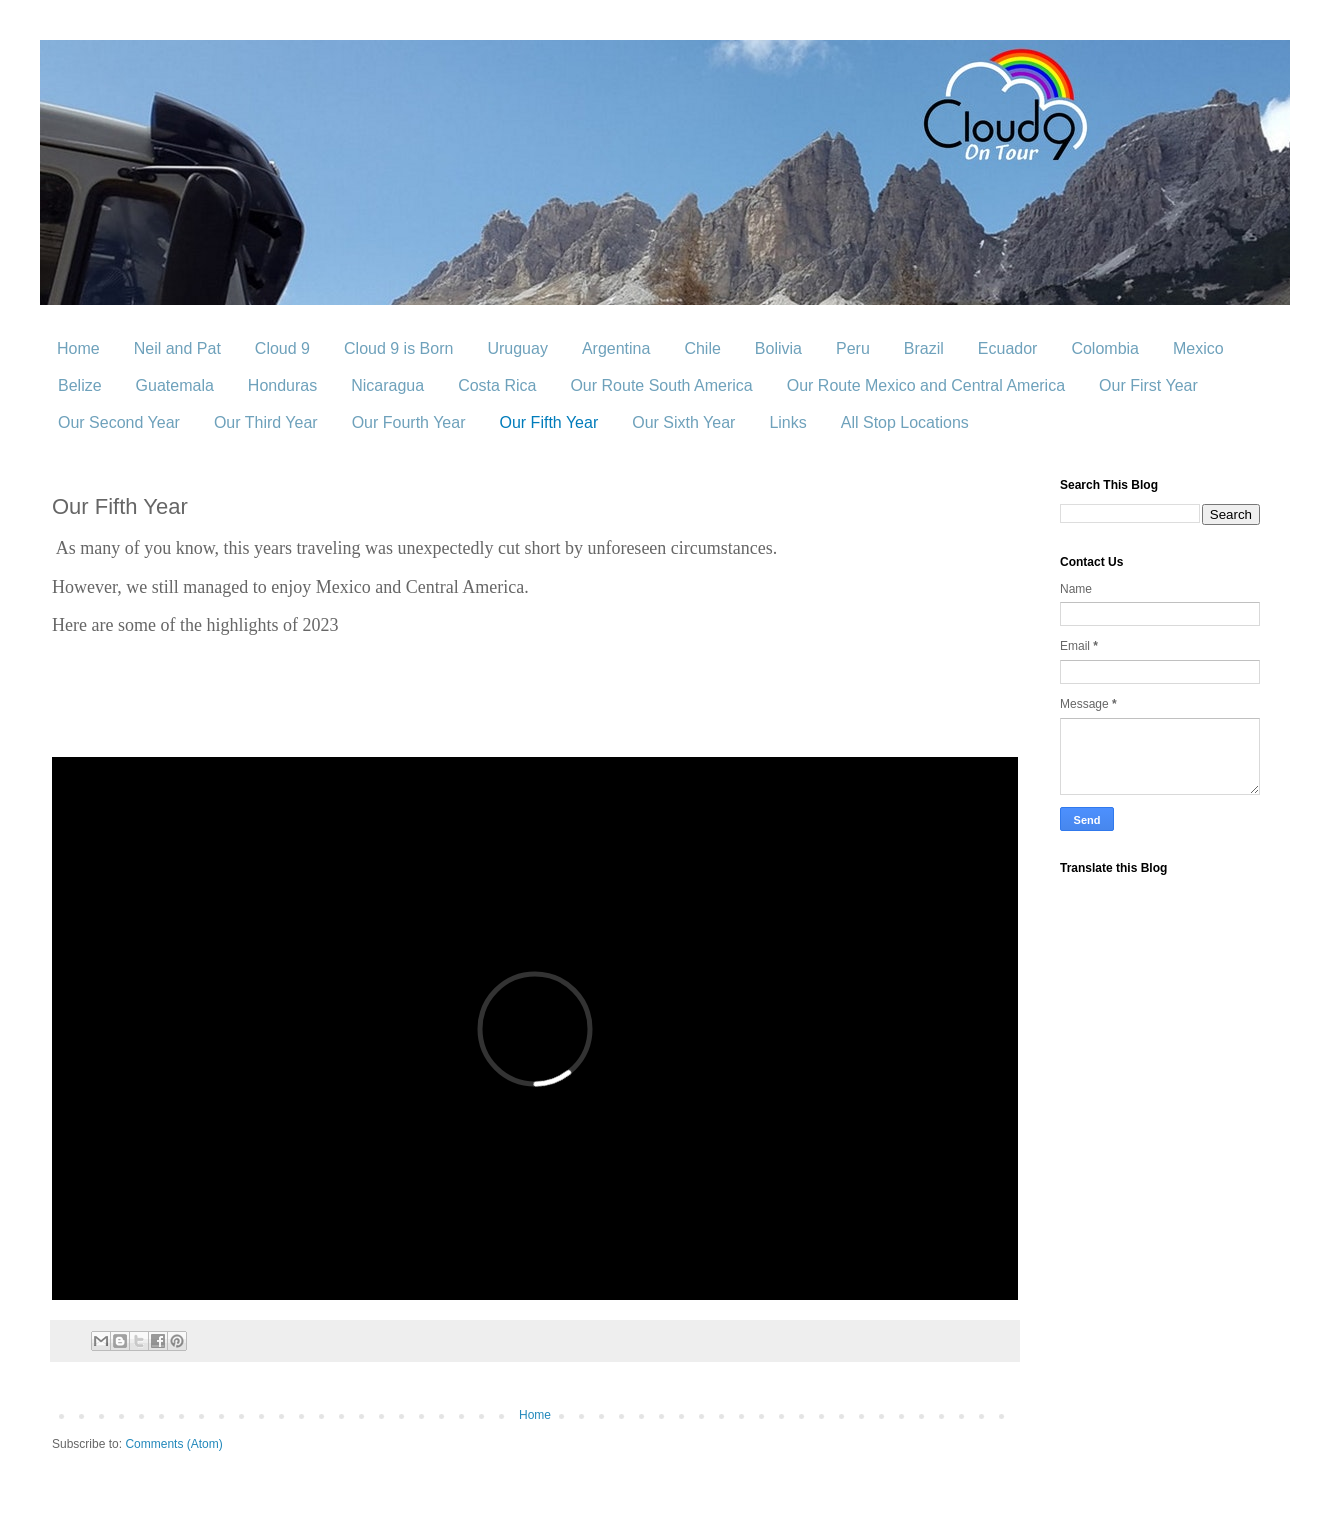  Describe the element at coordinates (398, 348) in the screenshot. I see `Cloud 9 is Born` at that location.